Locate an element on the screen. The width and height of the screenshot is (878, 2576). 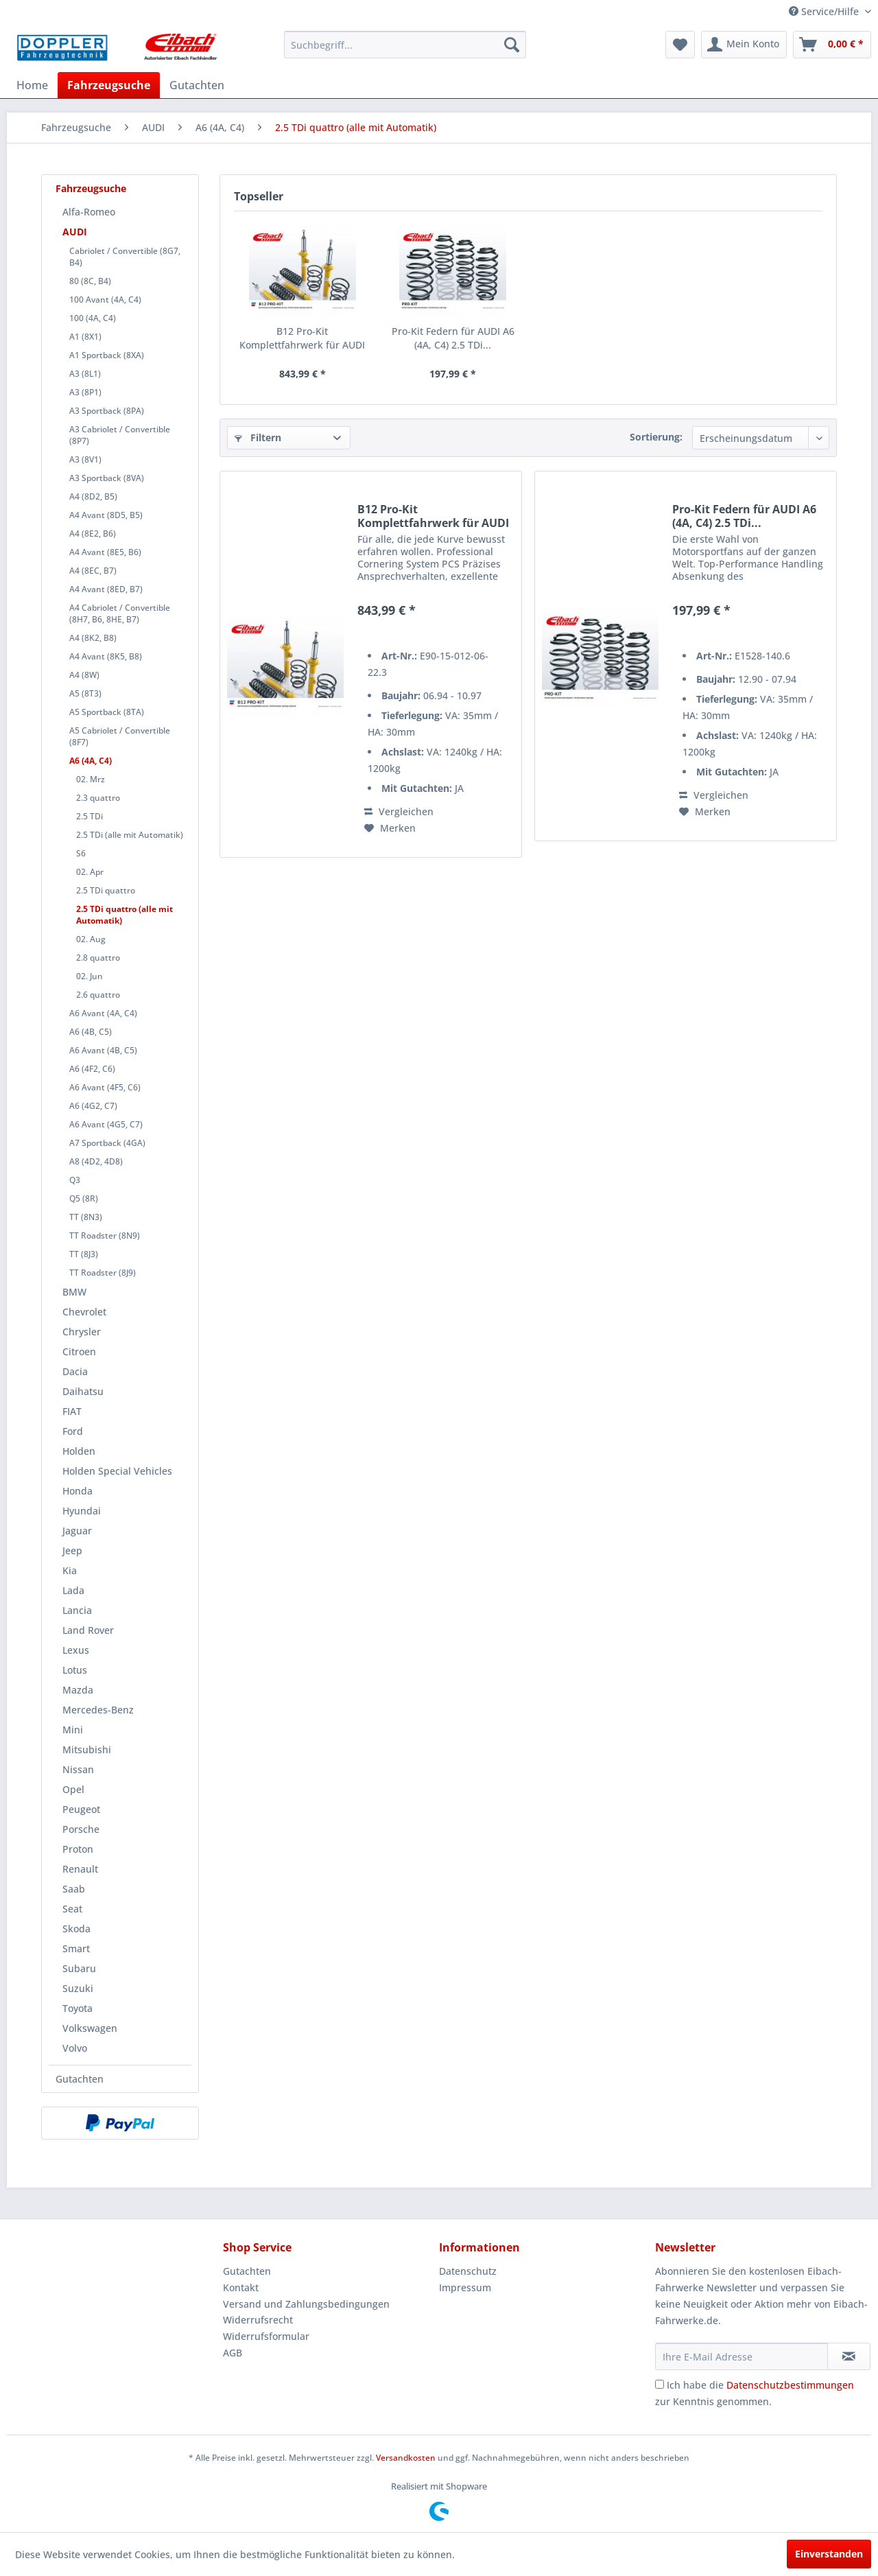
A4 Avant (8D5, B5) is located at coordinates (106, 515).